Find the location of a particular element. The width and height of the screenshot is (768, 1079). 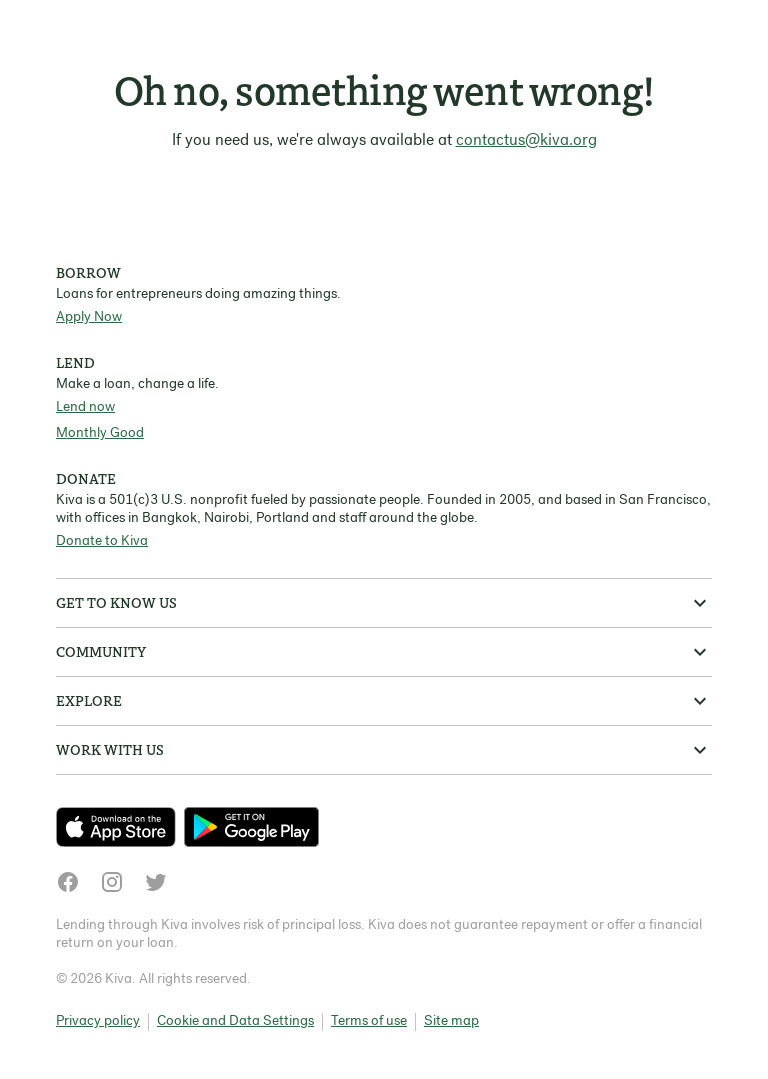

Privacy policy is located at coordinates (98, 1021).